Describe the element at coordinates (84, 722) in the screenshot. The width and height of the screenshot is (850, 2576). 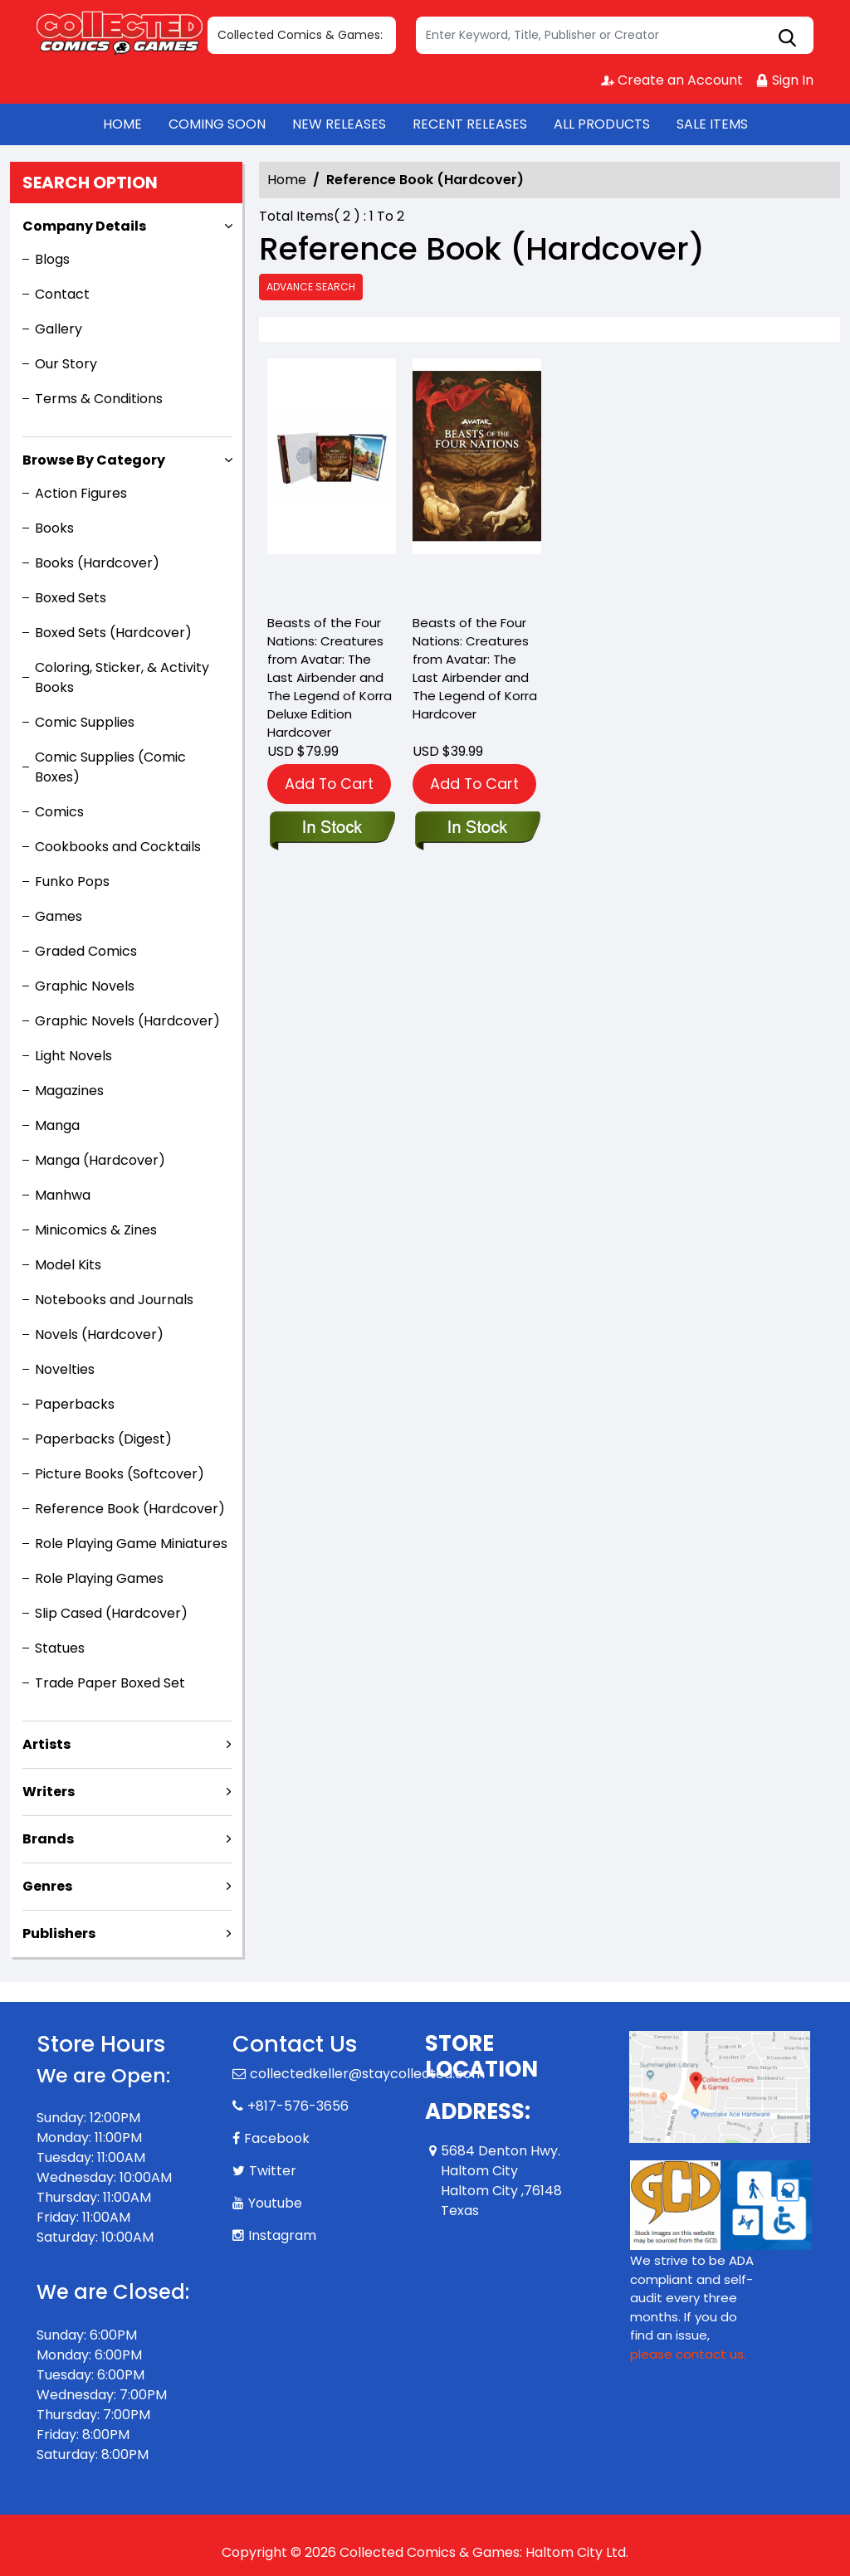
I see `Comic Supplies` at that location.